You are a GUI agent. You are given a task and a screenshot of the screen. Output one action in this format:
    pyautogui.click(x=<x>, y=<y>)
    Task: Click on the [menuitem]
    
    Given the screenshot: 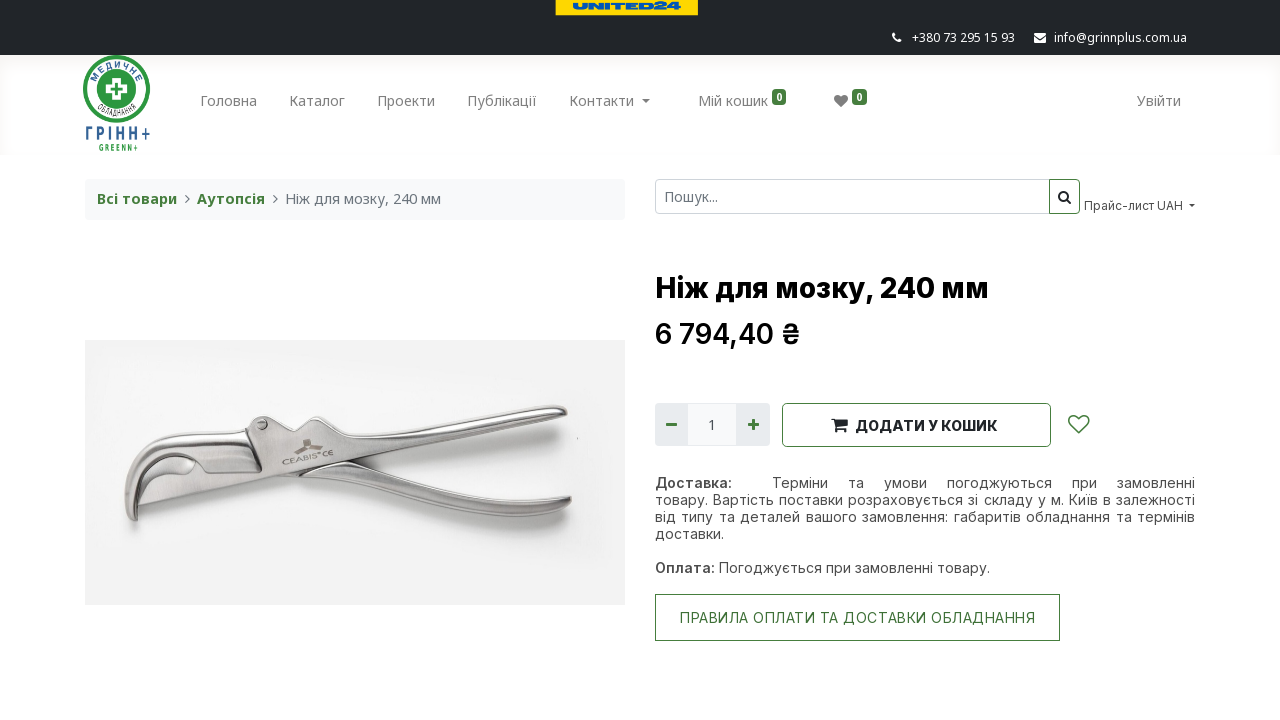 What is the action you would take?
    pyautogui.click(x=231, y=104)
    